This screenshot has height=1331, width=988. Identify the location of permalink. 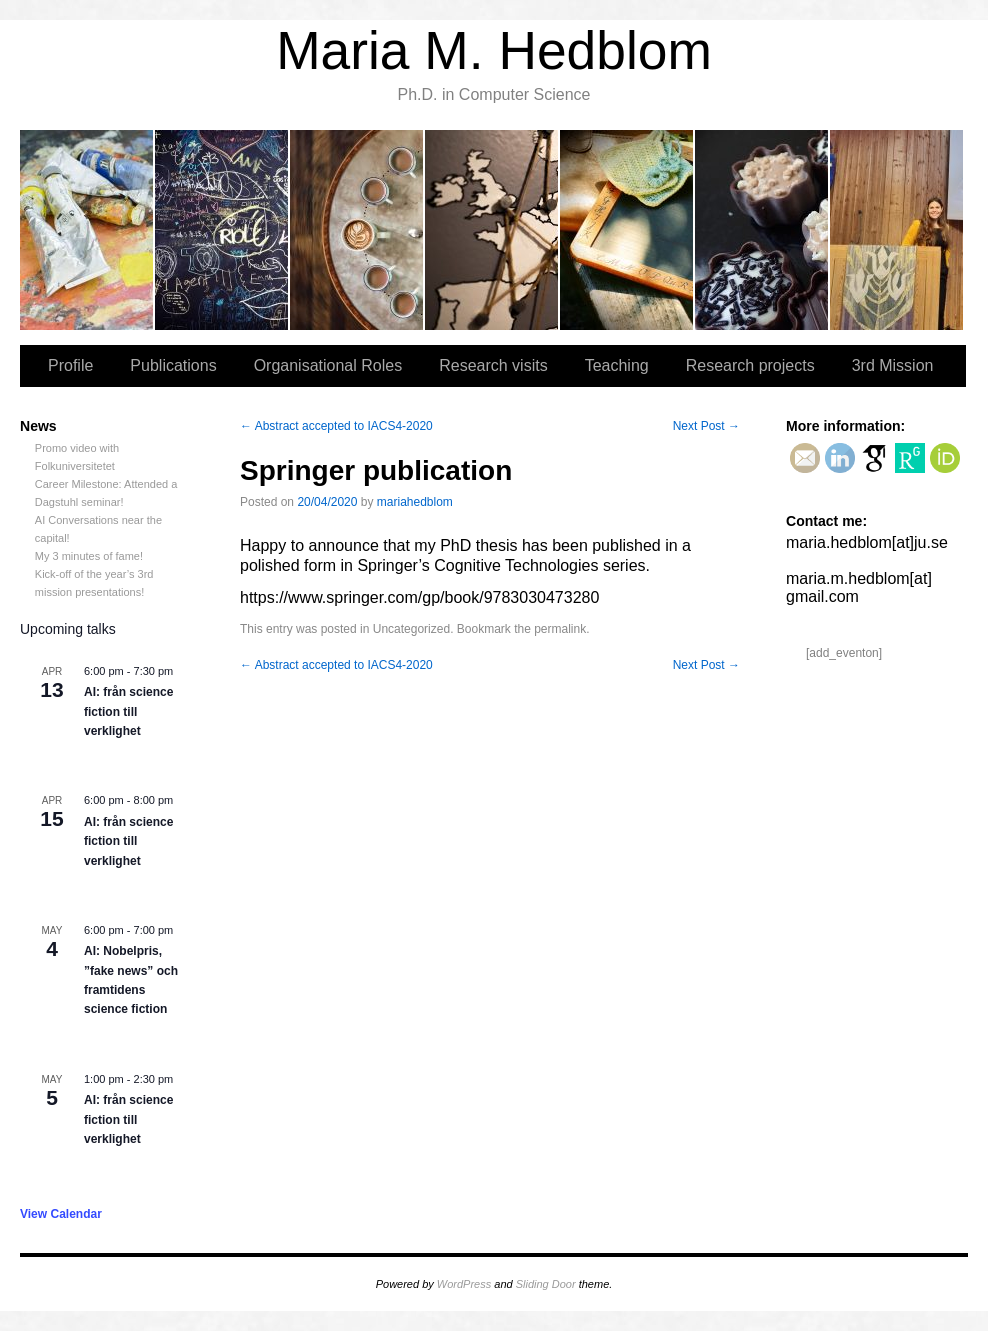
(560, 629).